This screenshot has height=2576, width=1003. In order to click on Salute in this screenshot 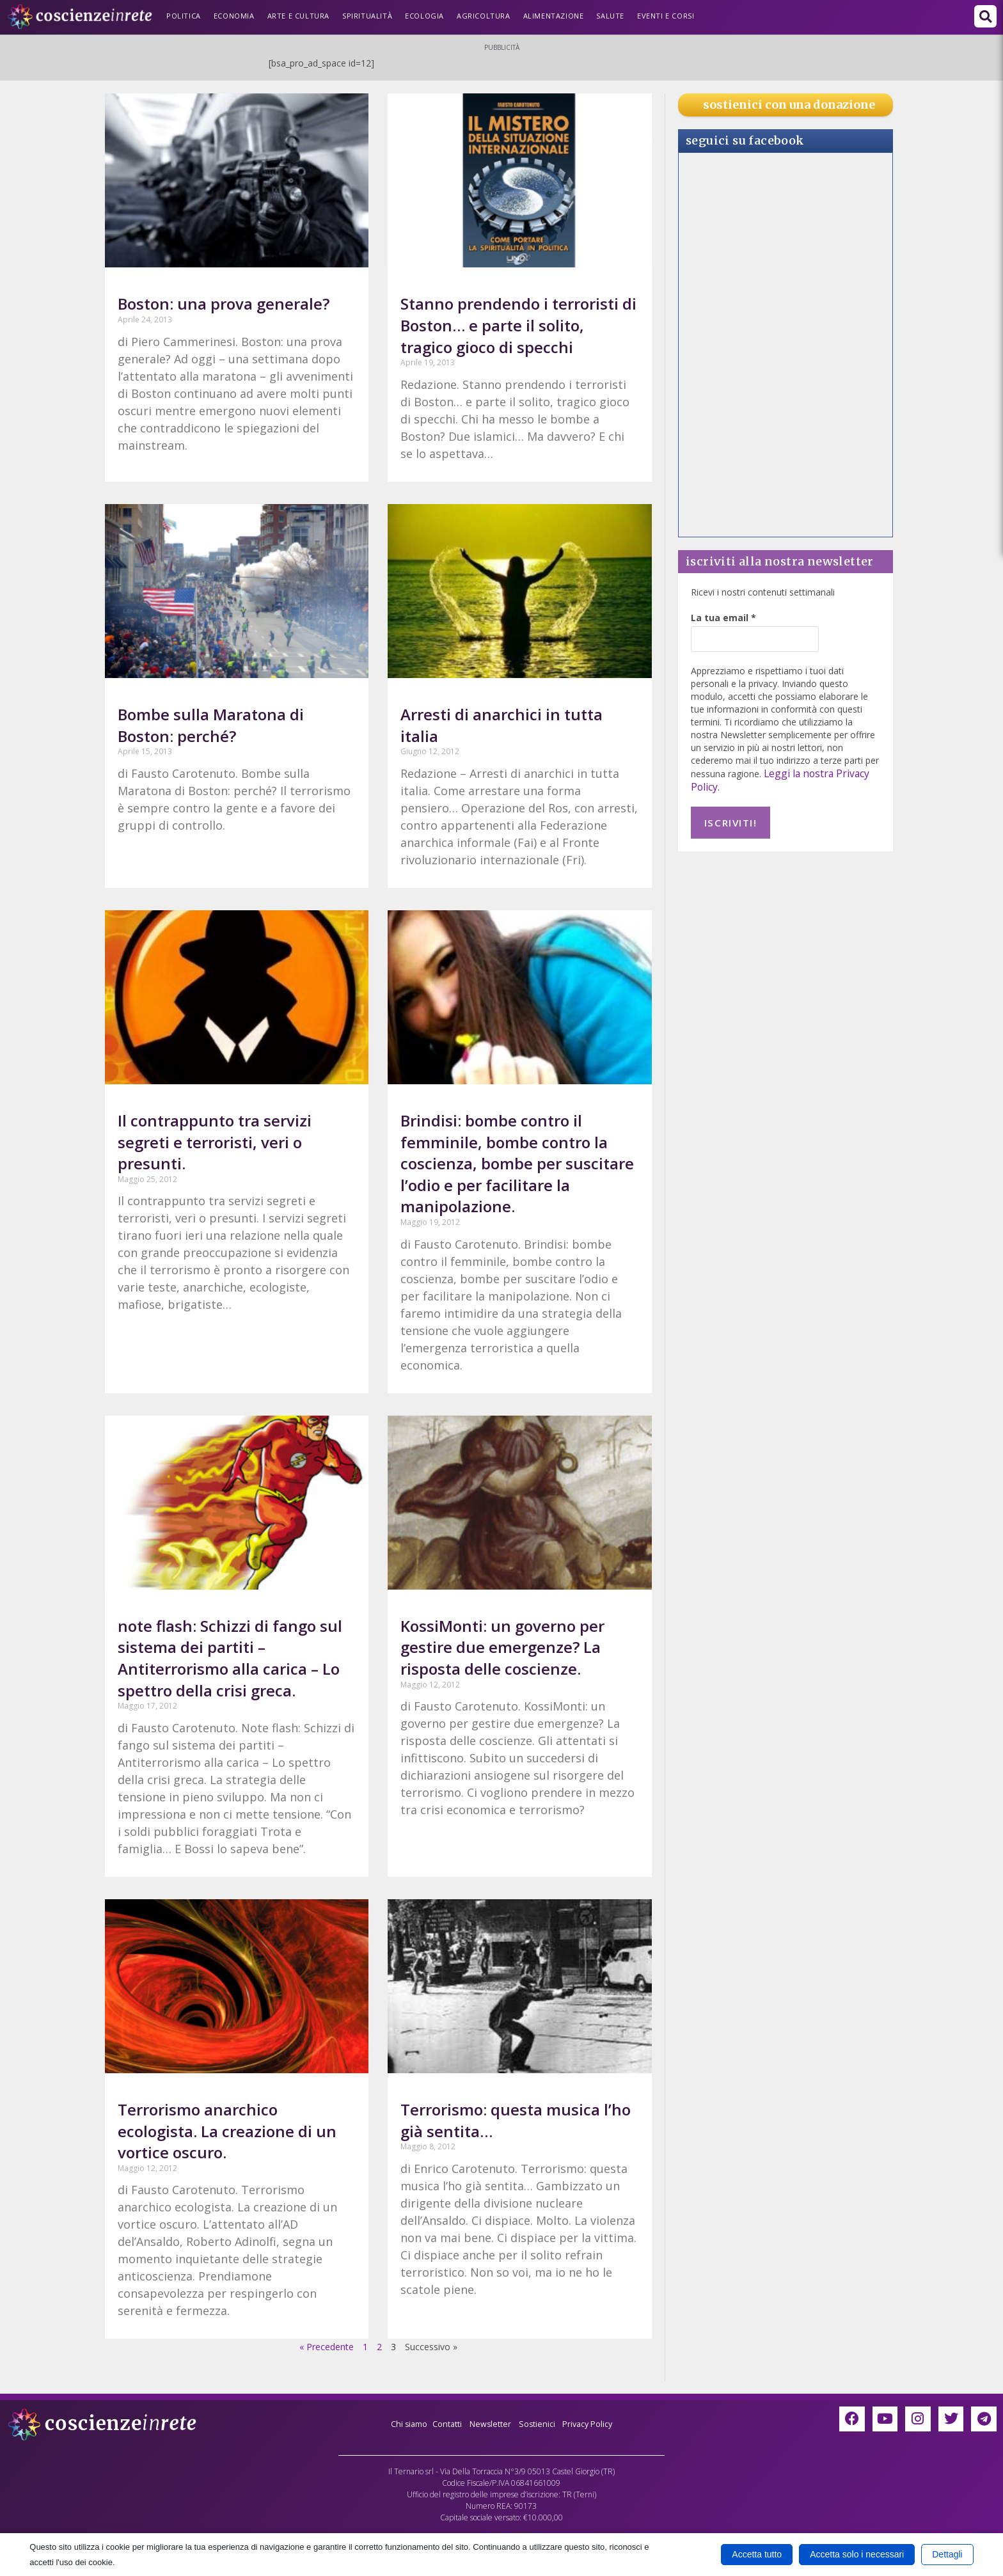, I will do `click(610, 15)`.